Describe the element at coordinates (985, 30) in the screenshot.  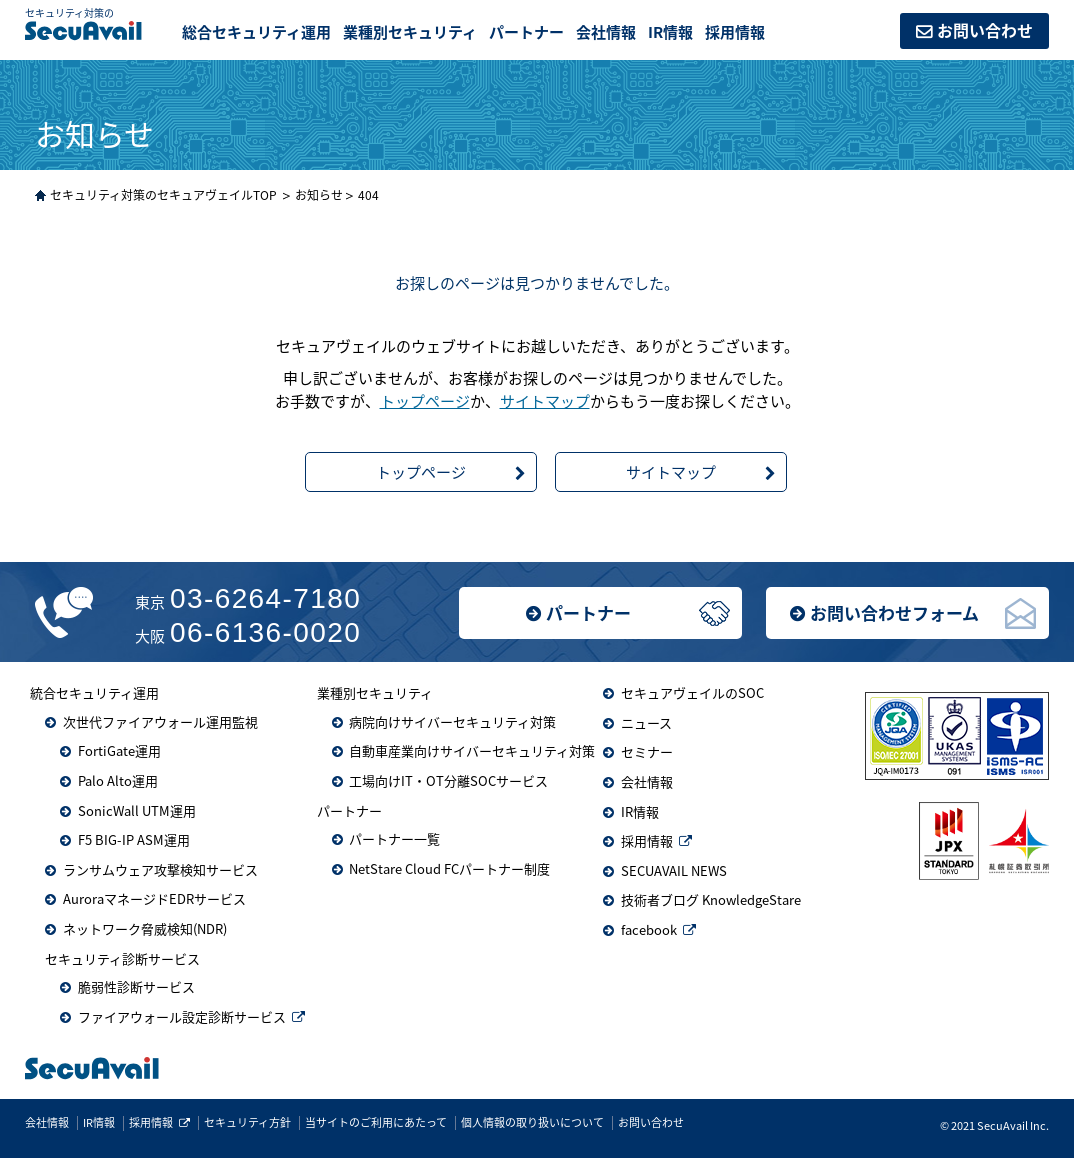
I see `お問い合わせ` at that location.